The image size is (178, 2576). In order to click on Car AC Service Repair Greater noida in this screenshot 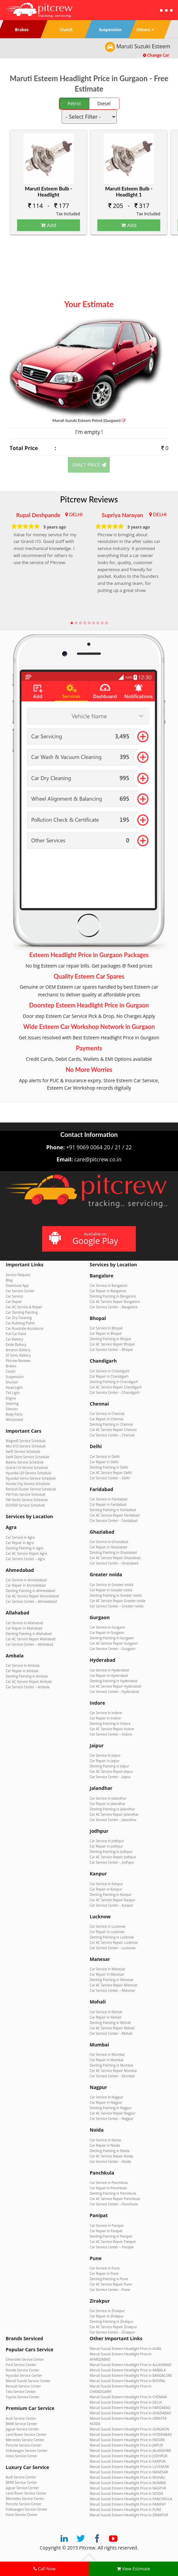, I will do `click(118, 1600)`.